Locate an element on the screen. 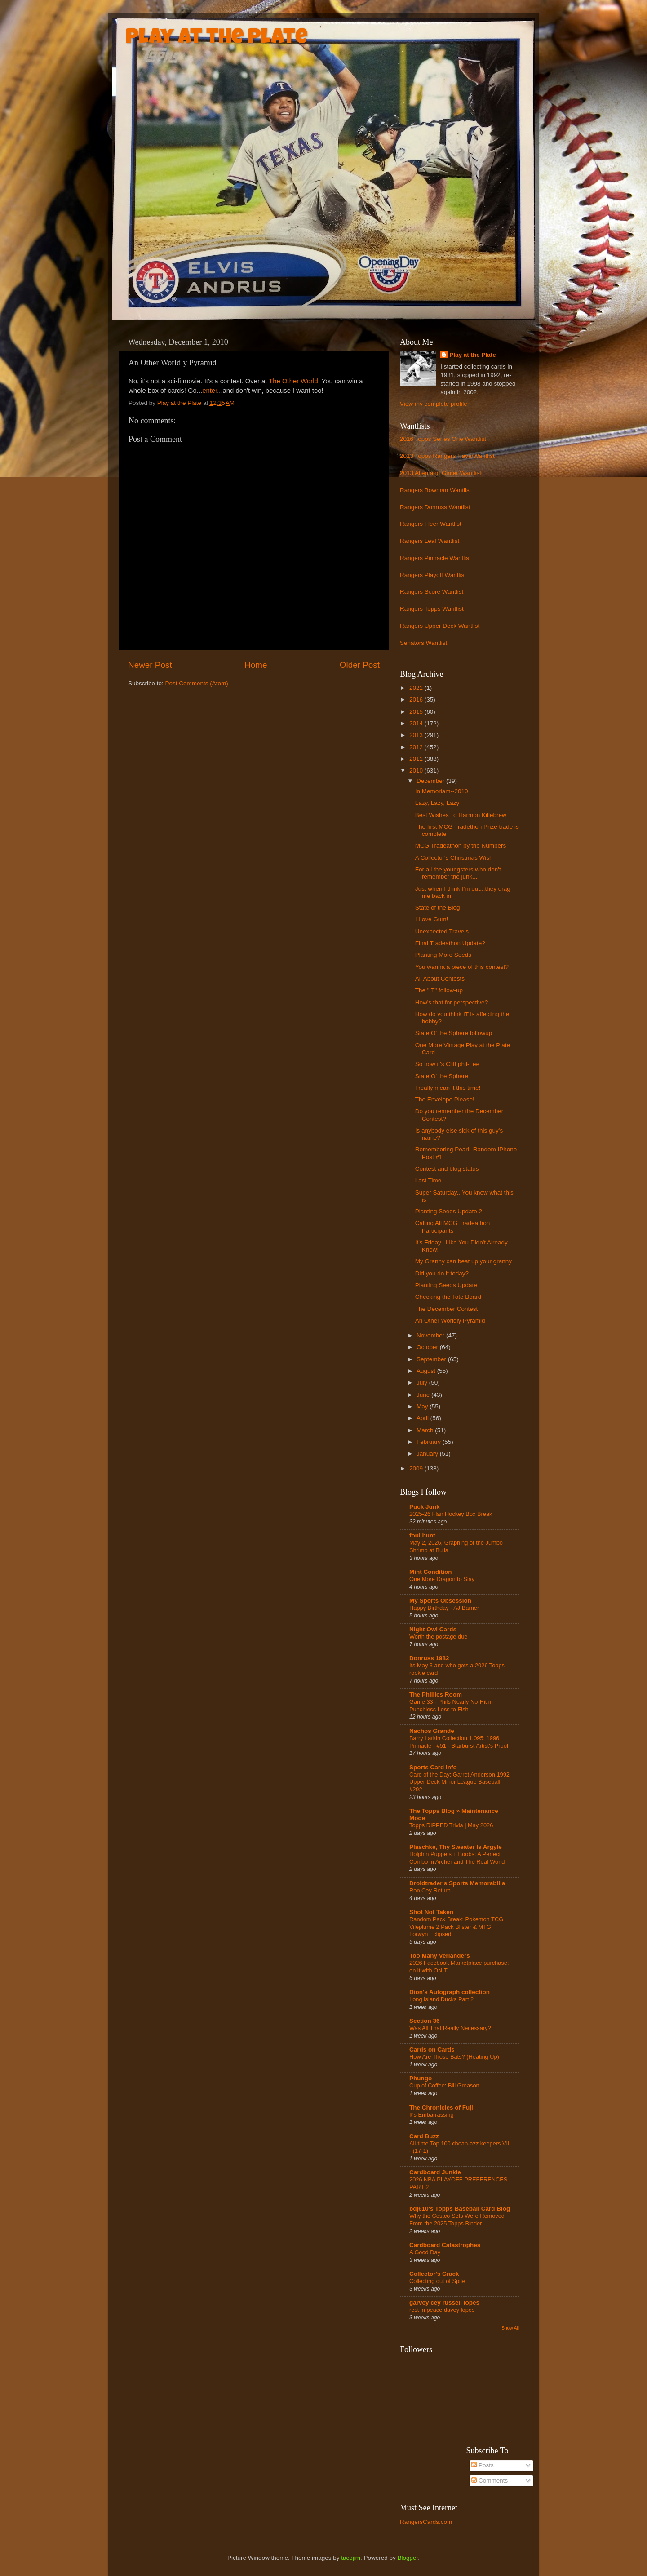  Happy Birthday - AJ Barner is located at coordinates (444, 1607).